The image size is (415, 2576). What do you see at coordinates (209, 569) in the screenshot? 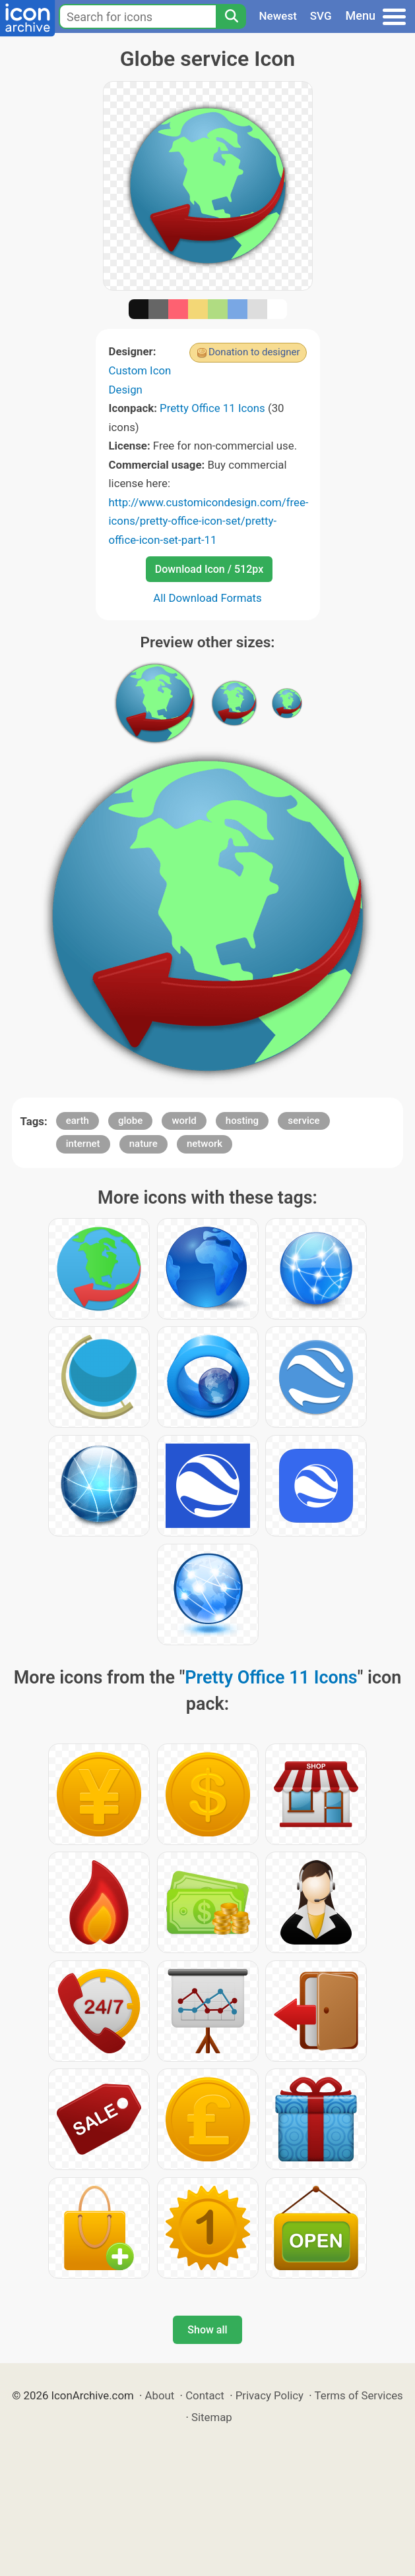
I see `Download Icon / 512px` at bounding box center [209, 569].